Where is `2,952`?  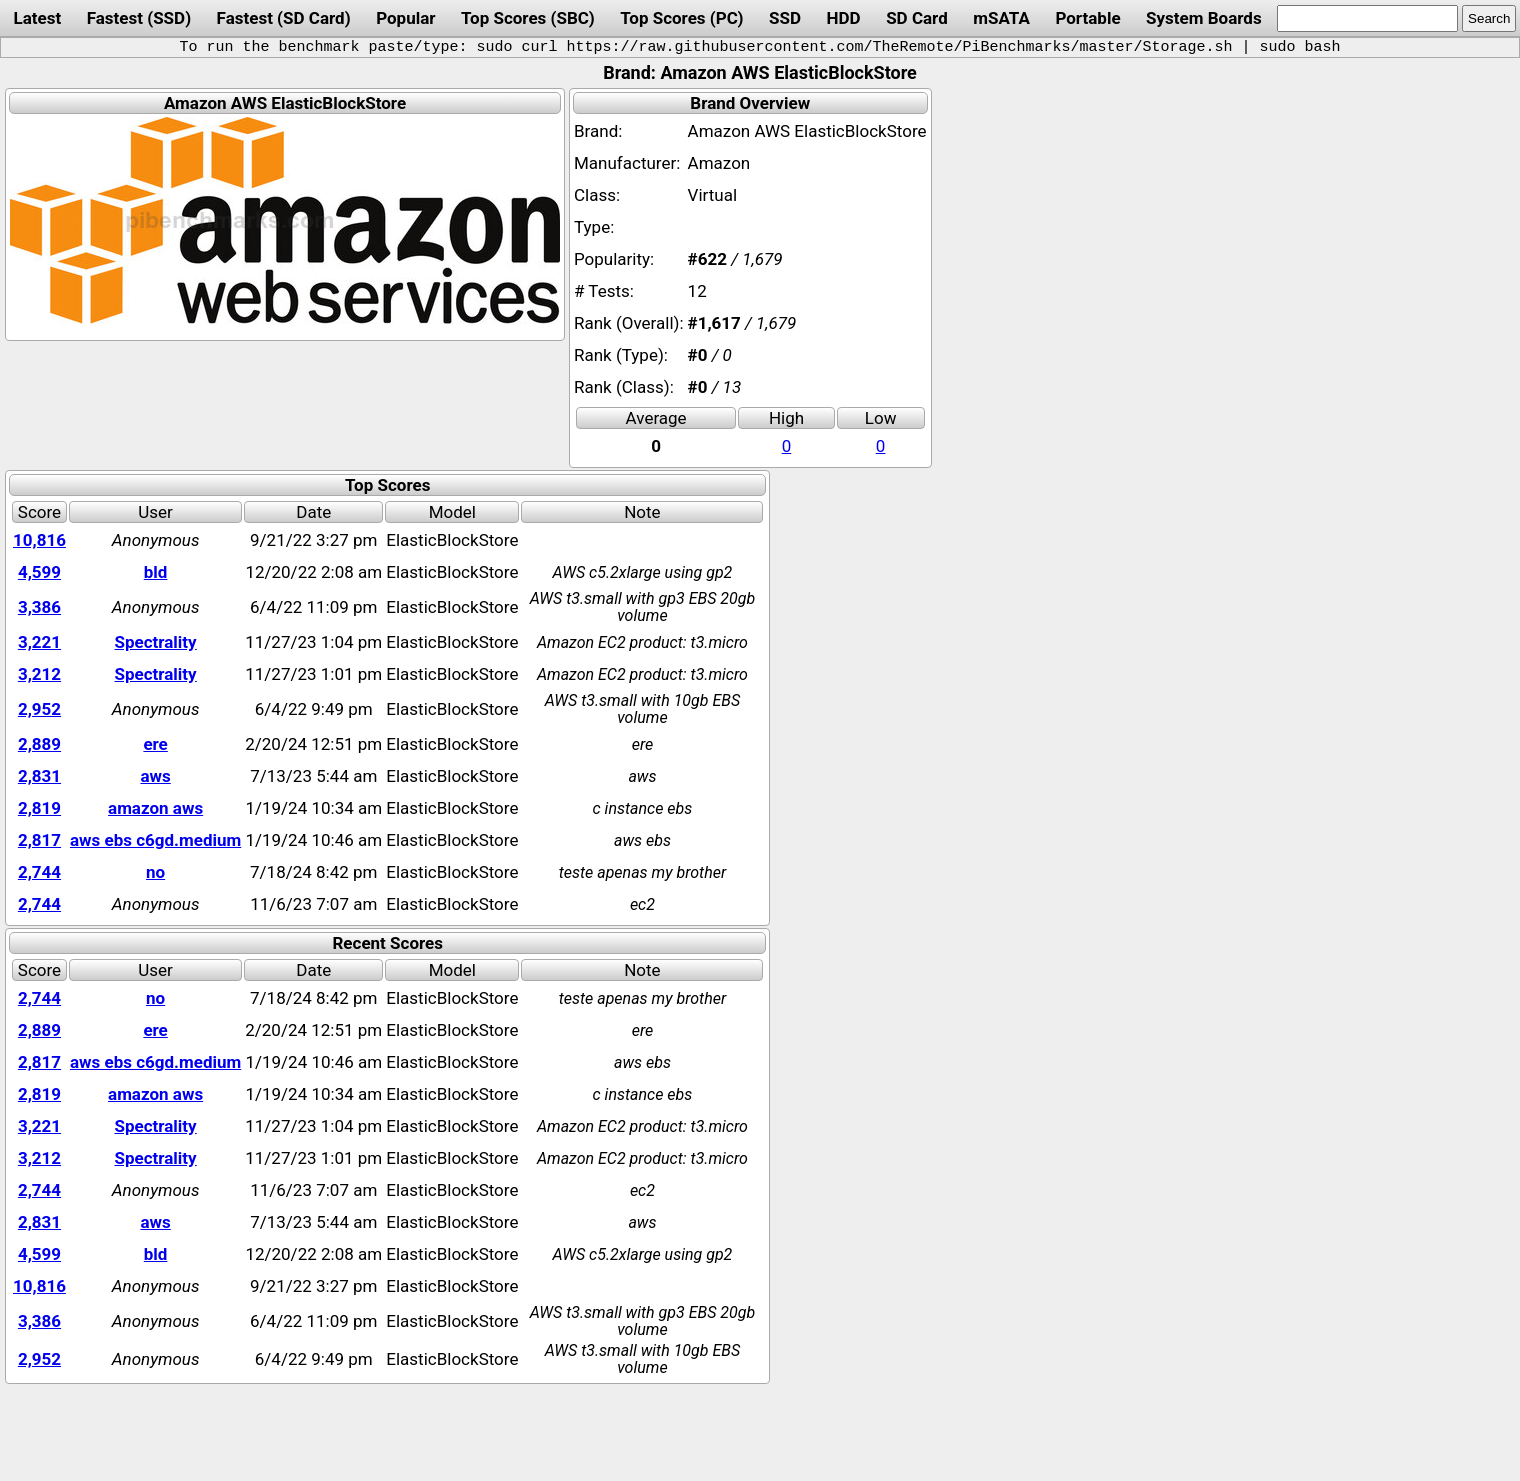
2,952 is located at coordinates (39, 709).